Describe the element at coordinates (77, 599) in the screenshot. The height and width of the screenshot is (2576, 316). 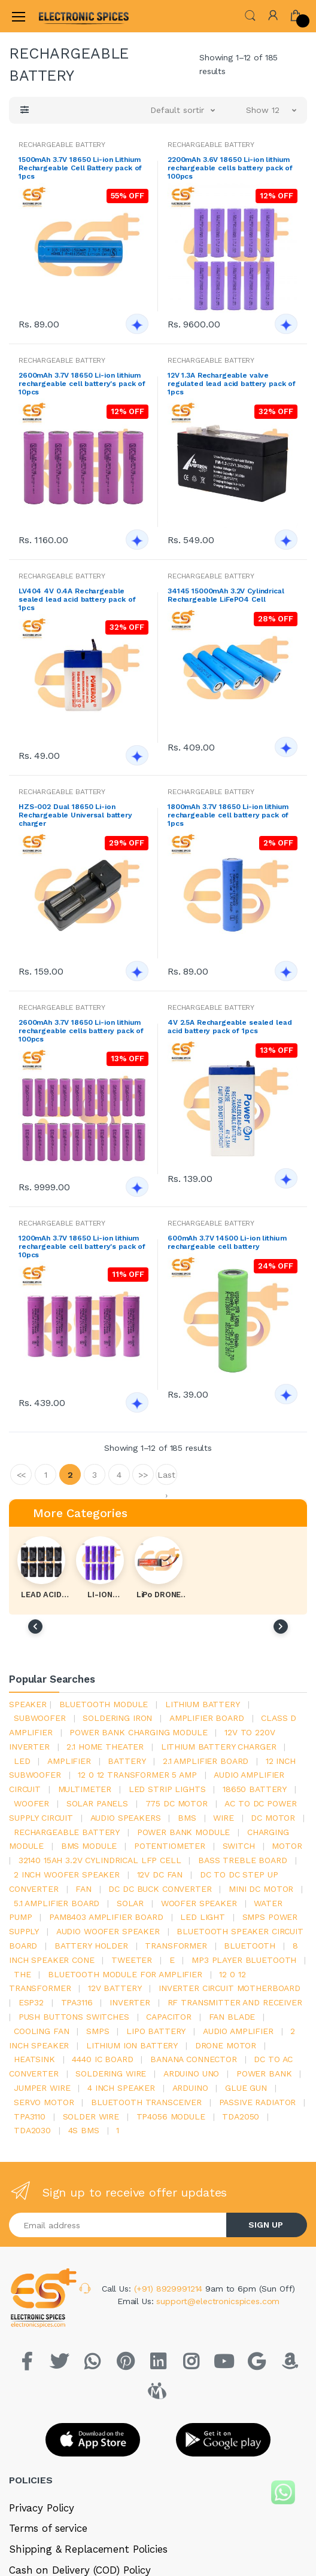
I see `LV404 4V 0.4A Rechargeable sealed lead acid battery pack of 1pcs` at that location.